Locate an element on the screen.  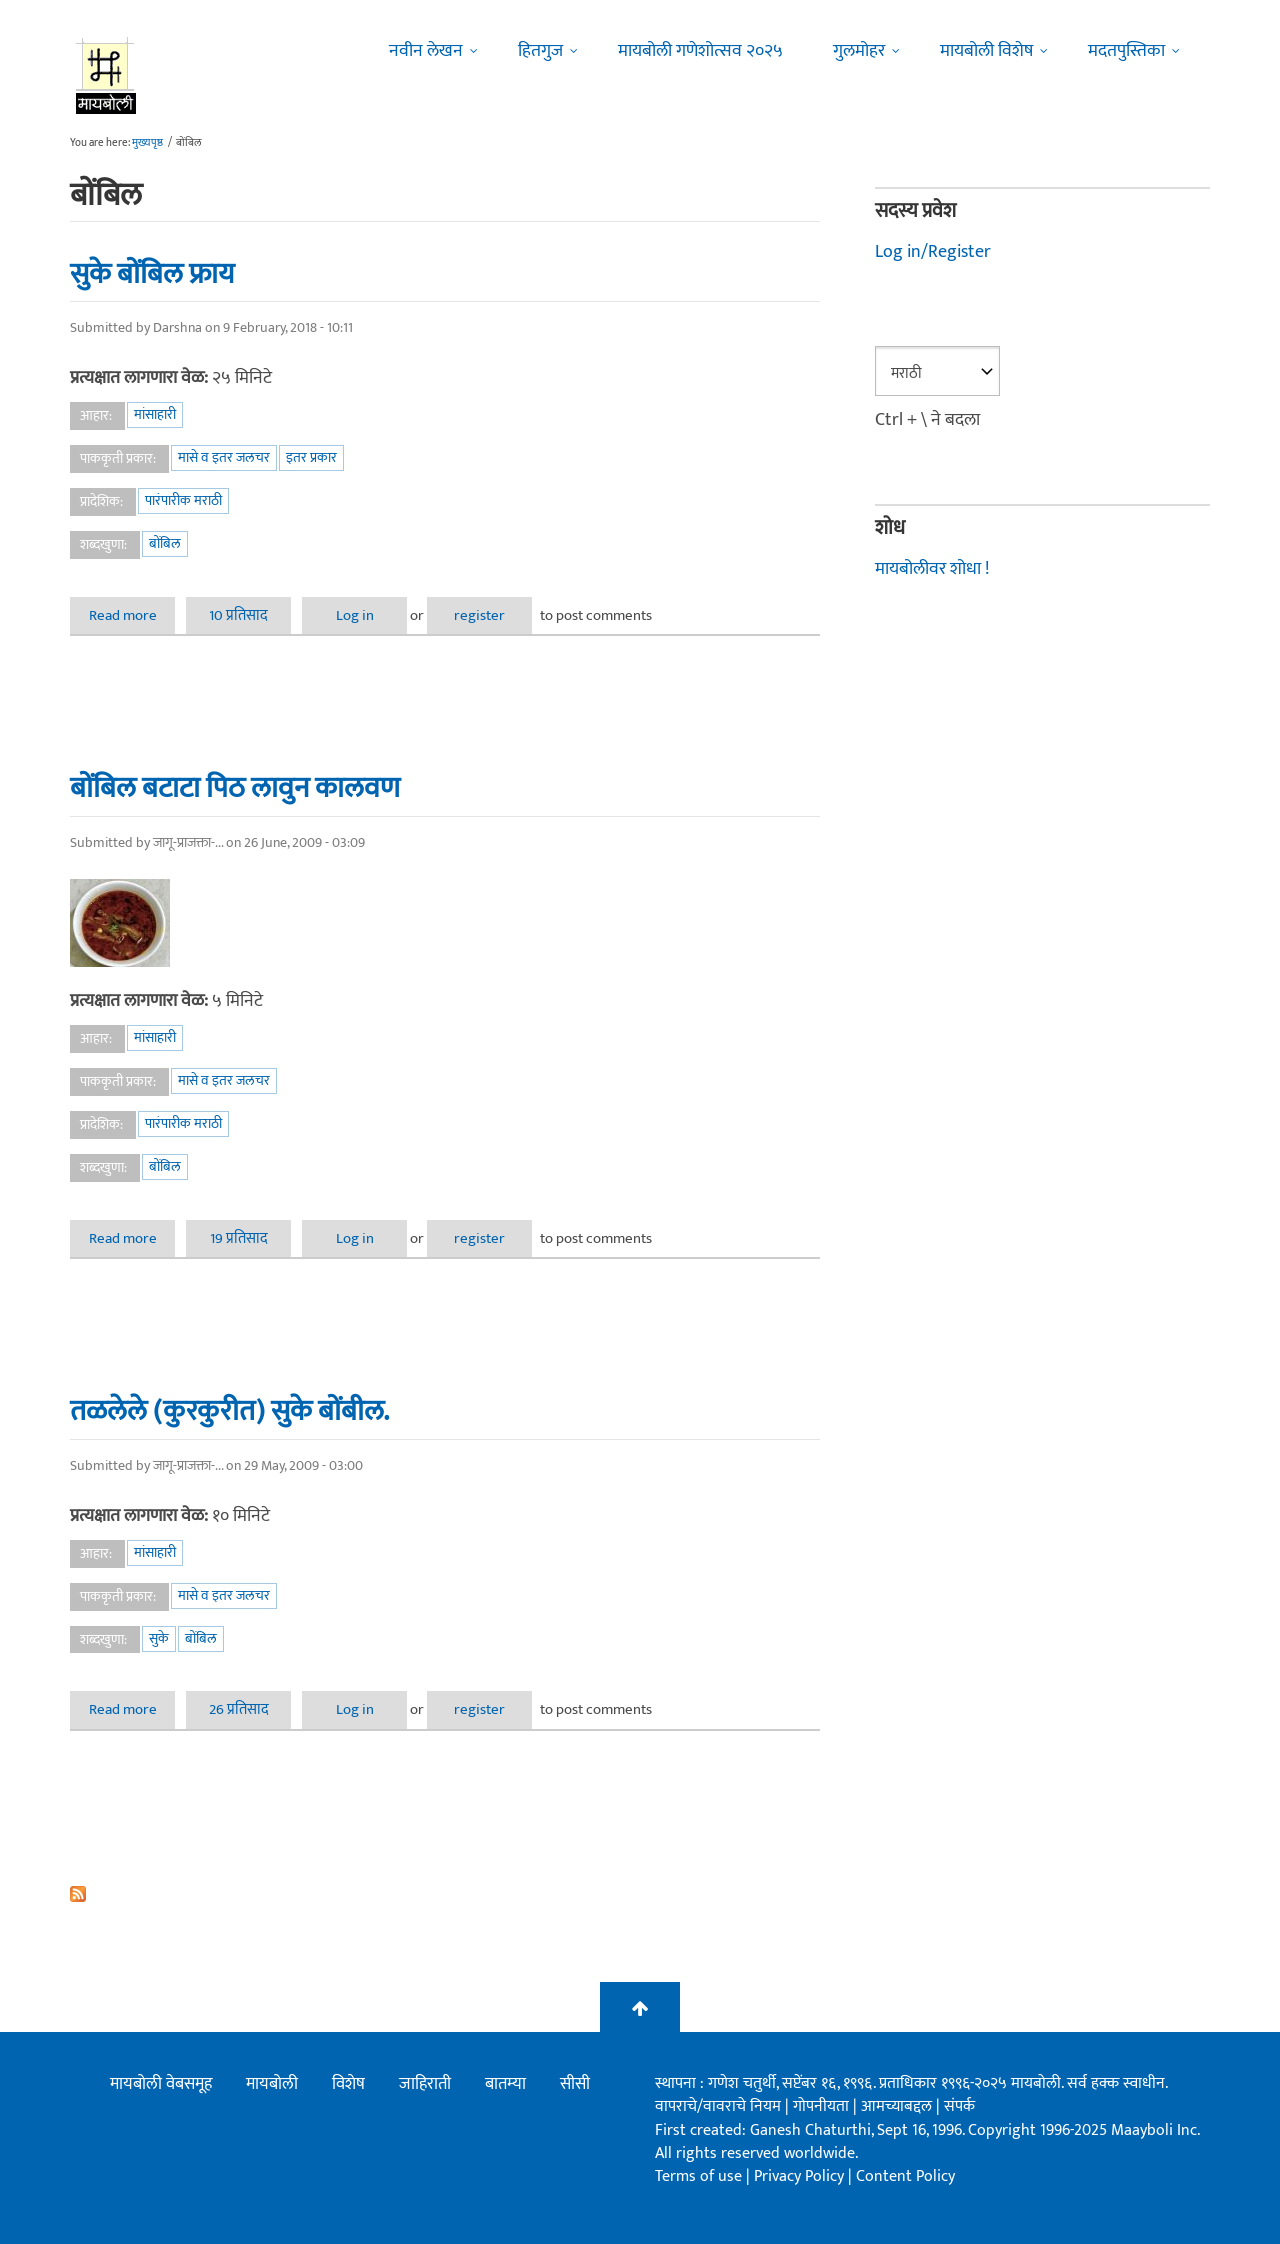
पारंपारीक मराठी is located at coordinates (183, 500).